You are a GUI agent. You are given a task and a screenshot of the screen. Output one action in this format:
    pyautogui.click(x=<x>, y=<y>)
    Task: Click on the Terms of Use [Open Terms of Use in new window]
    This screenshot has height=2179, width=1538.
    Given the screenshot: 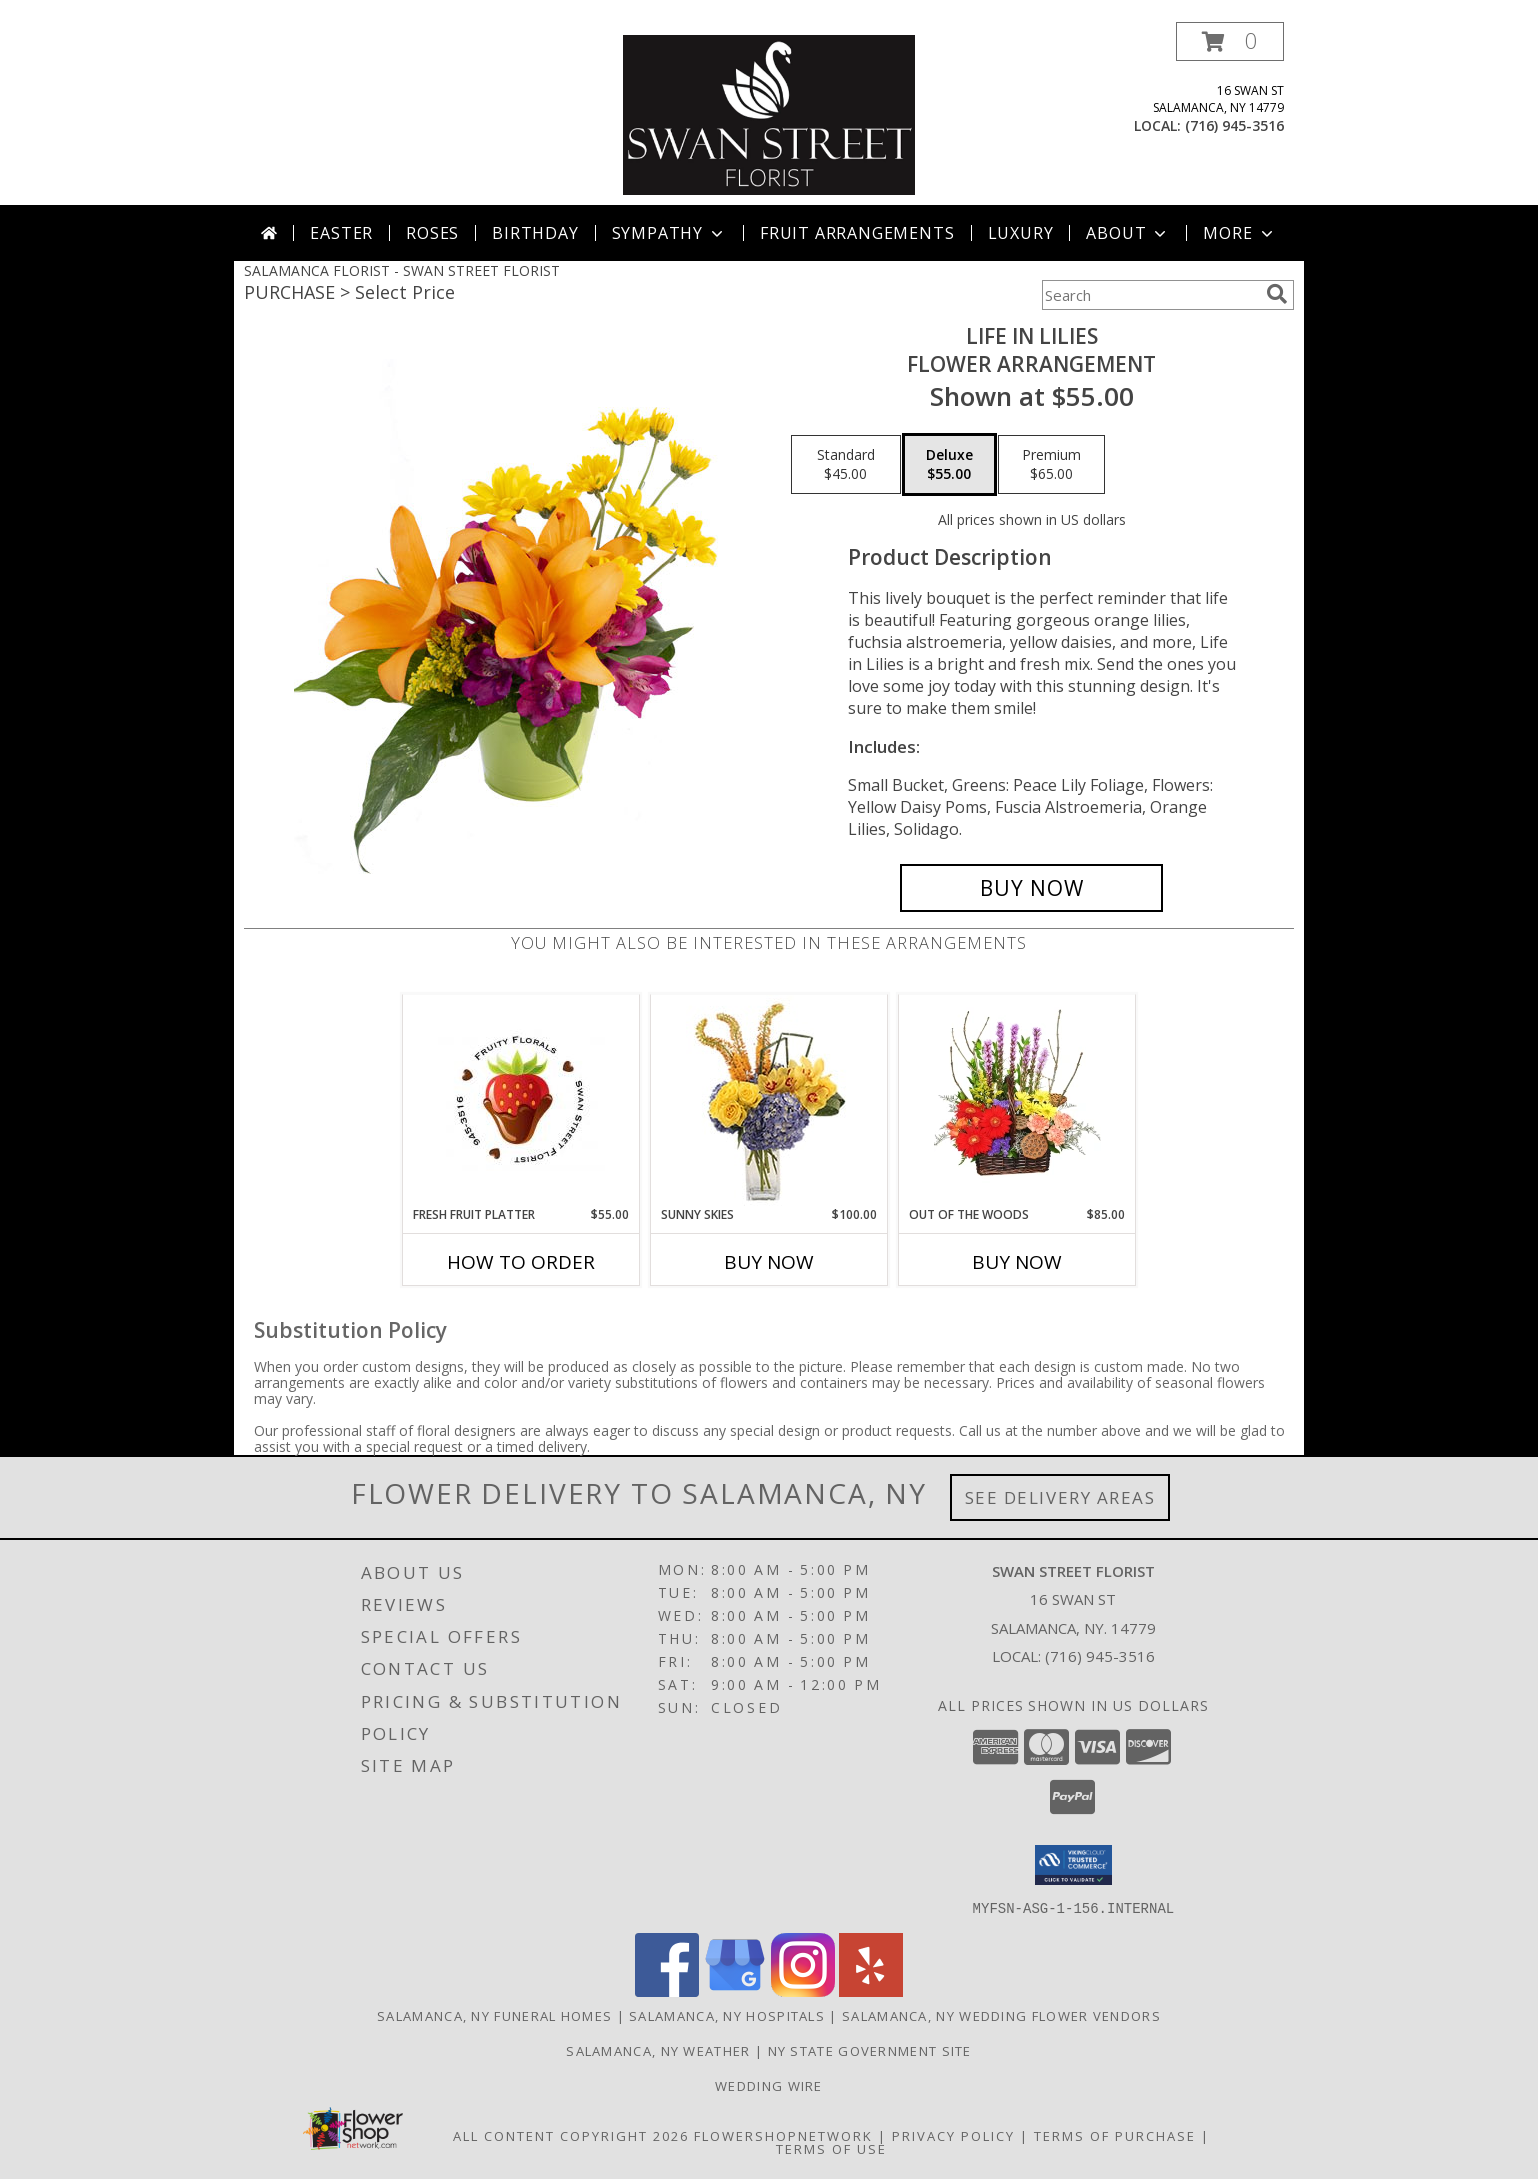 What is the action you would take?
    pyautogui.click(x=831, y=2148)
    